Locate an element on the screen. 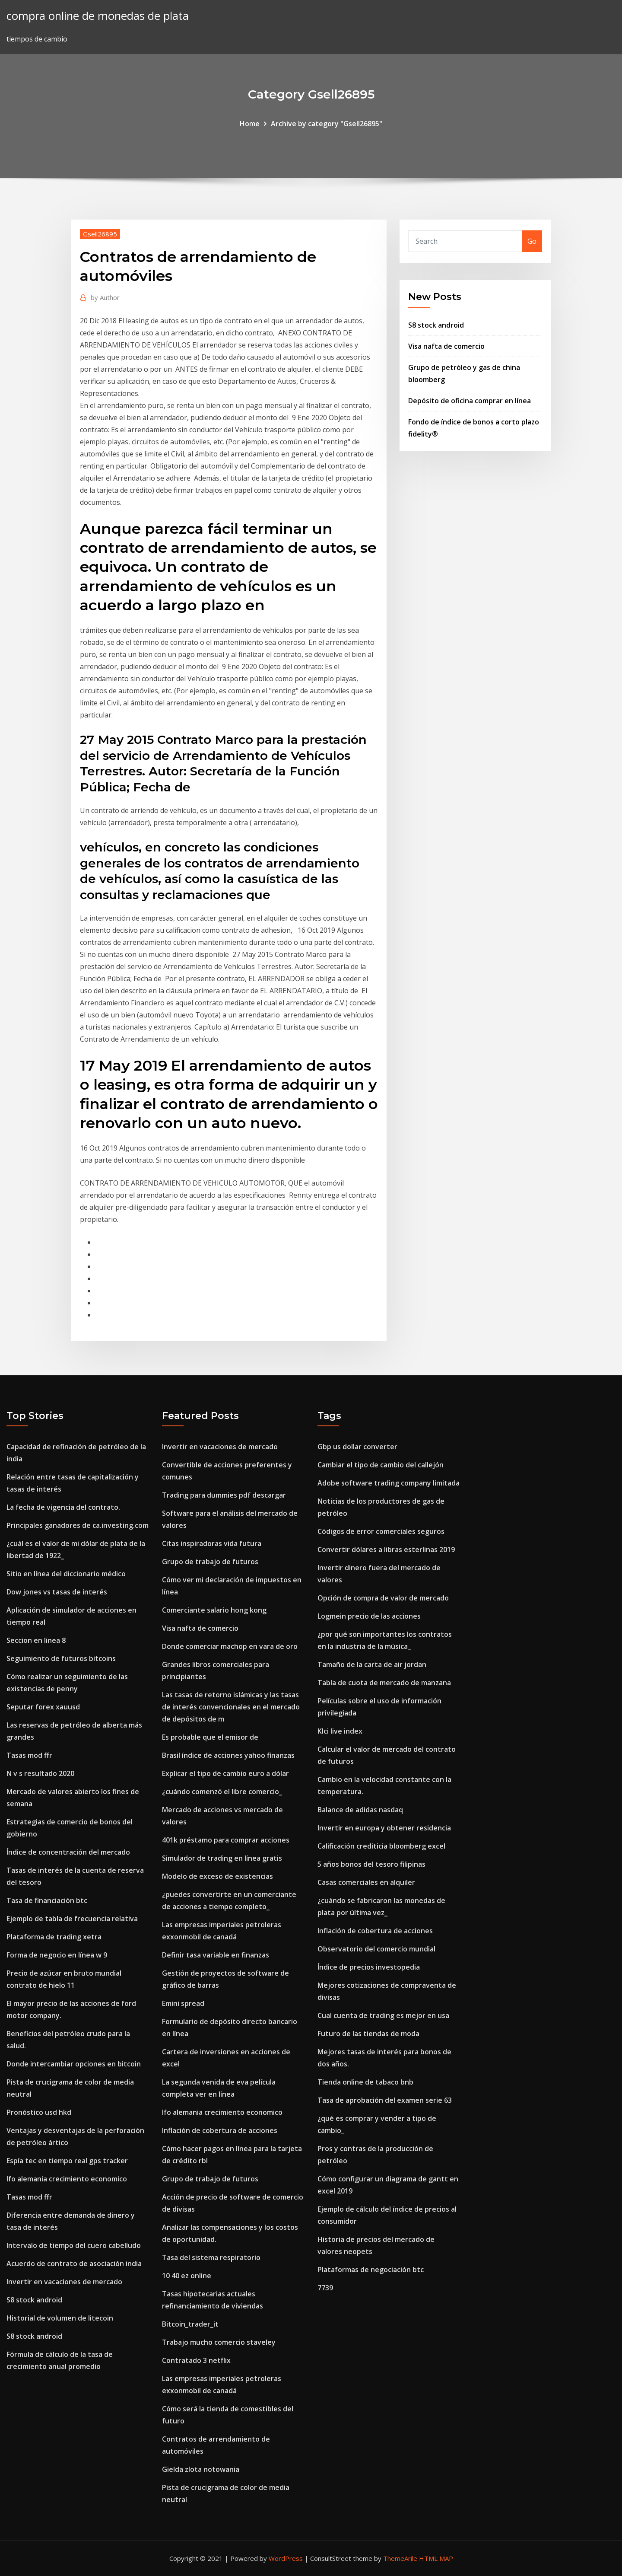 The width and height of the screenshot is (622, 2576). Acuerdo de contrato de asociación india is located at coordinates (74, 2263).